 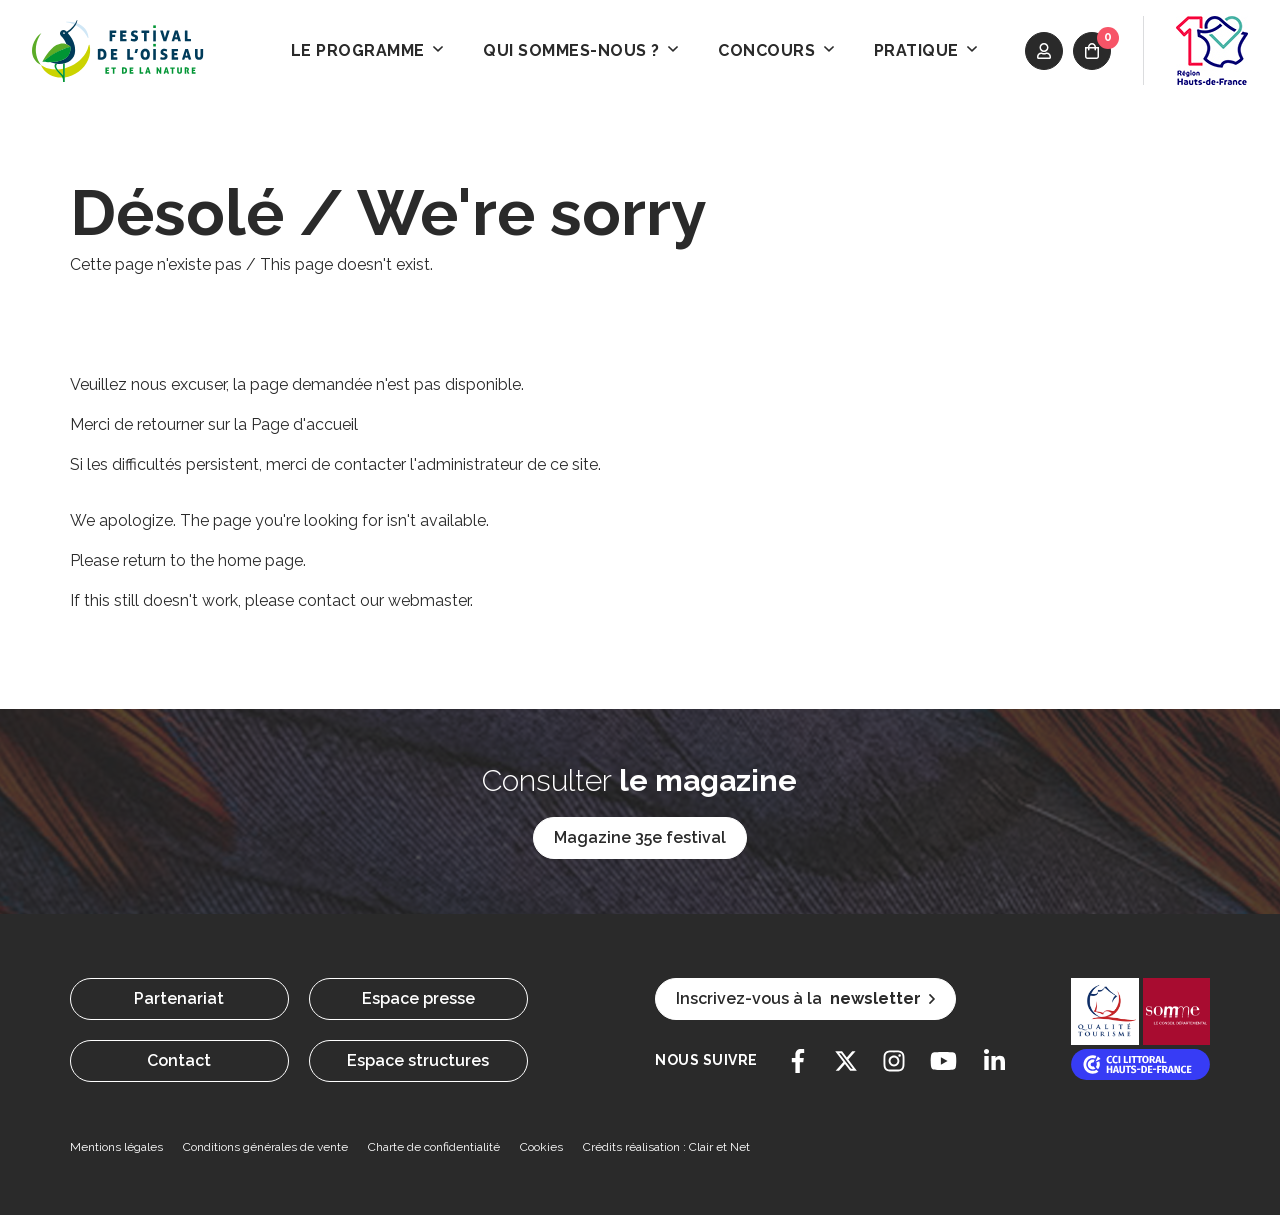 I want to click on Magazine 35e festival, so click(x=640, y=837).